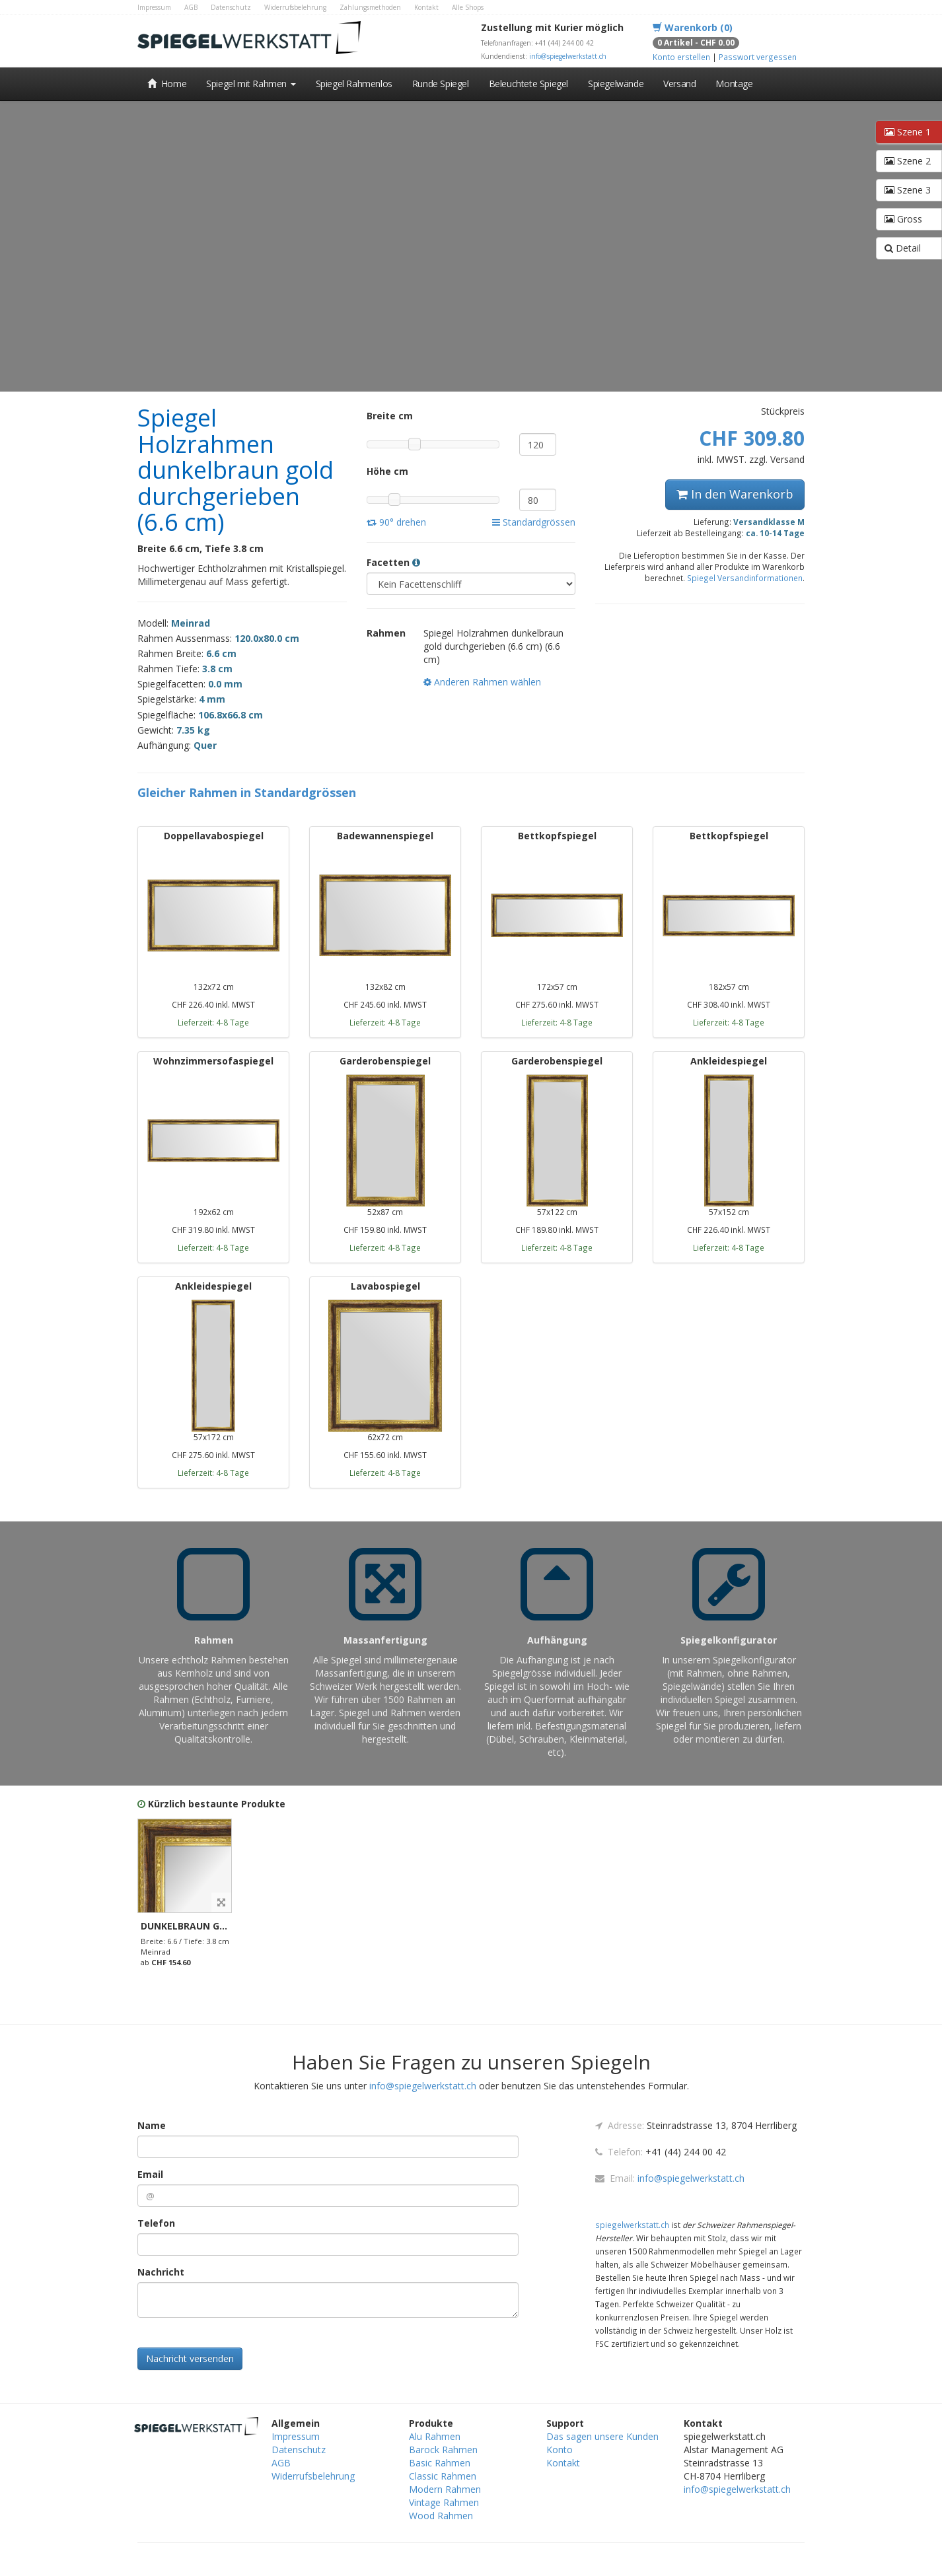 The height and width of the screenshot is (2576, 942). I want to click on 90° drehen, so click(396, 522).